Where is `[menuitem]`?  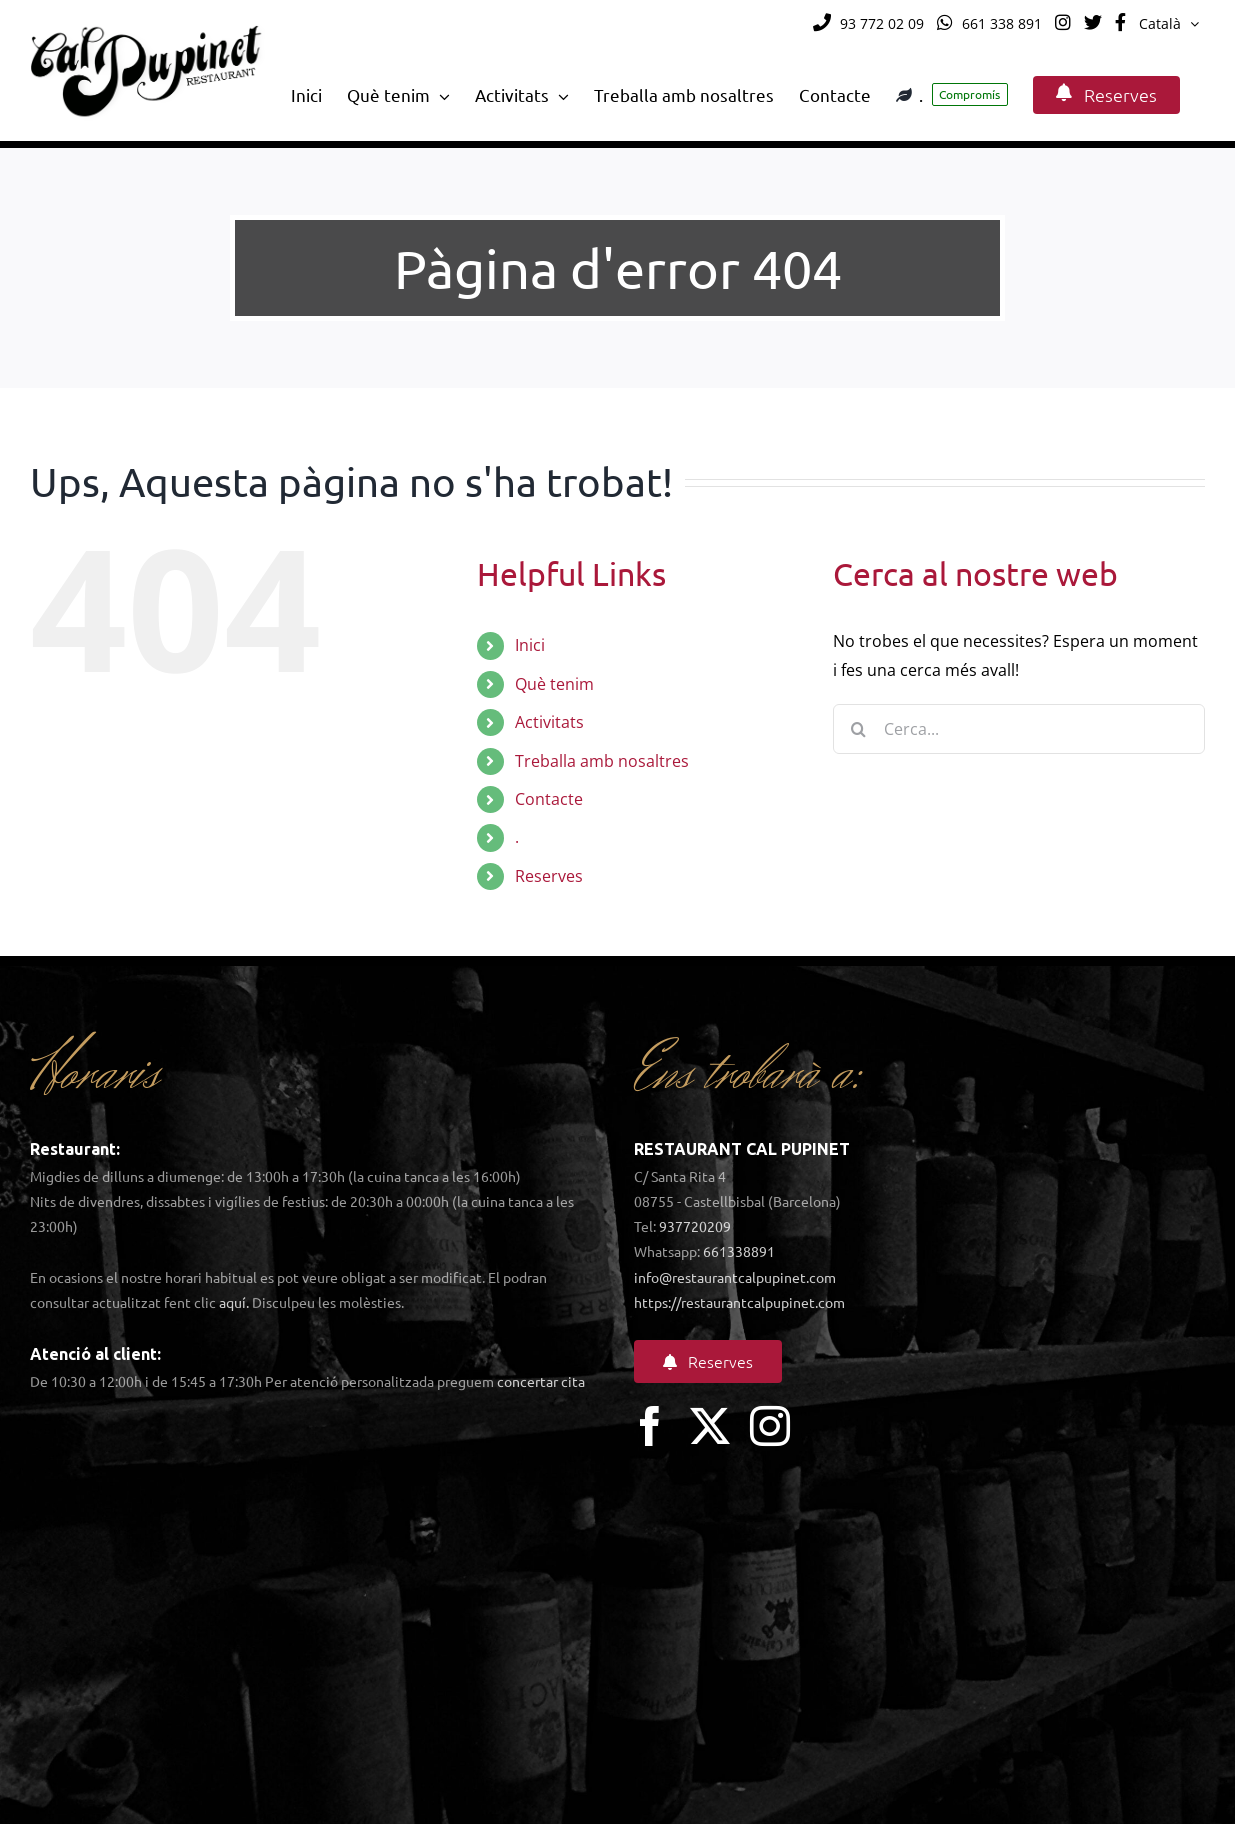 [menuitem] is located at coordinates (1169, 24).